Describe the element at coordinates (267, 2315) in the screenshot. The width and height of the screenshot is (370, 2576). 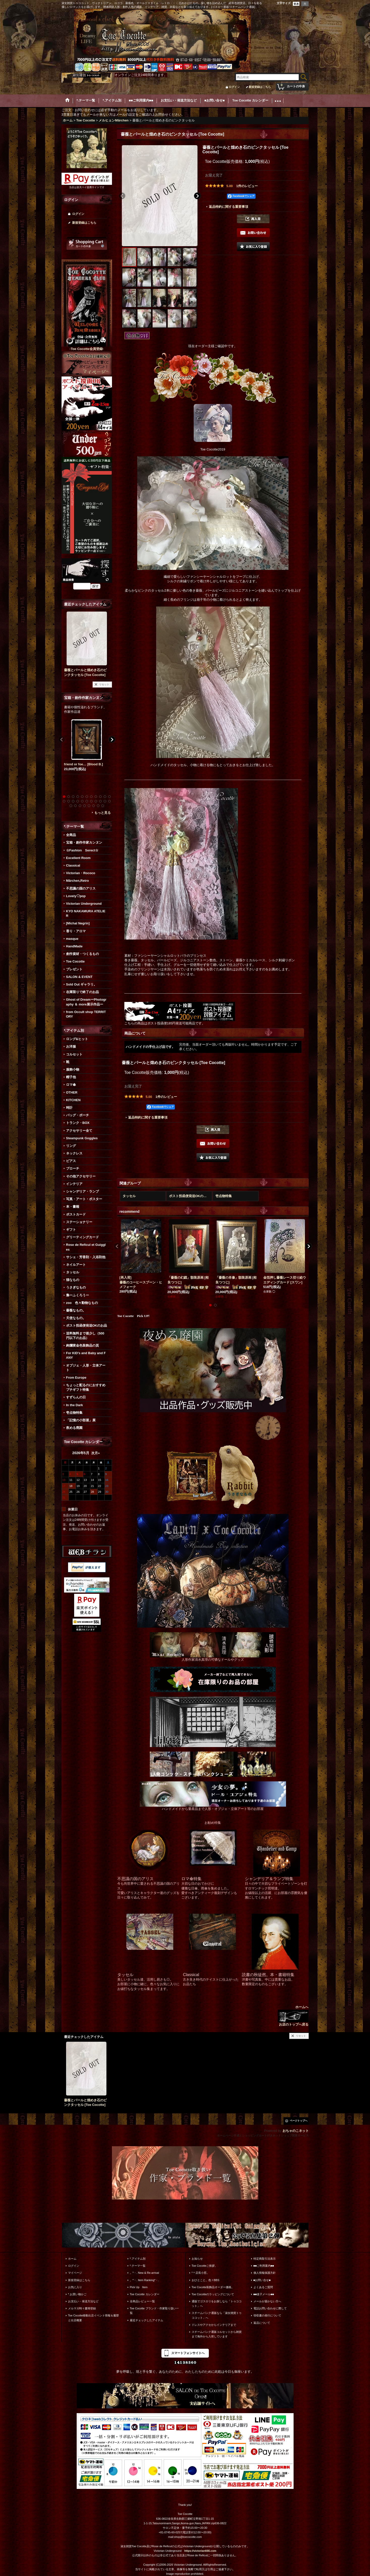
I see `領収書の発行について` at that location.